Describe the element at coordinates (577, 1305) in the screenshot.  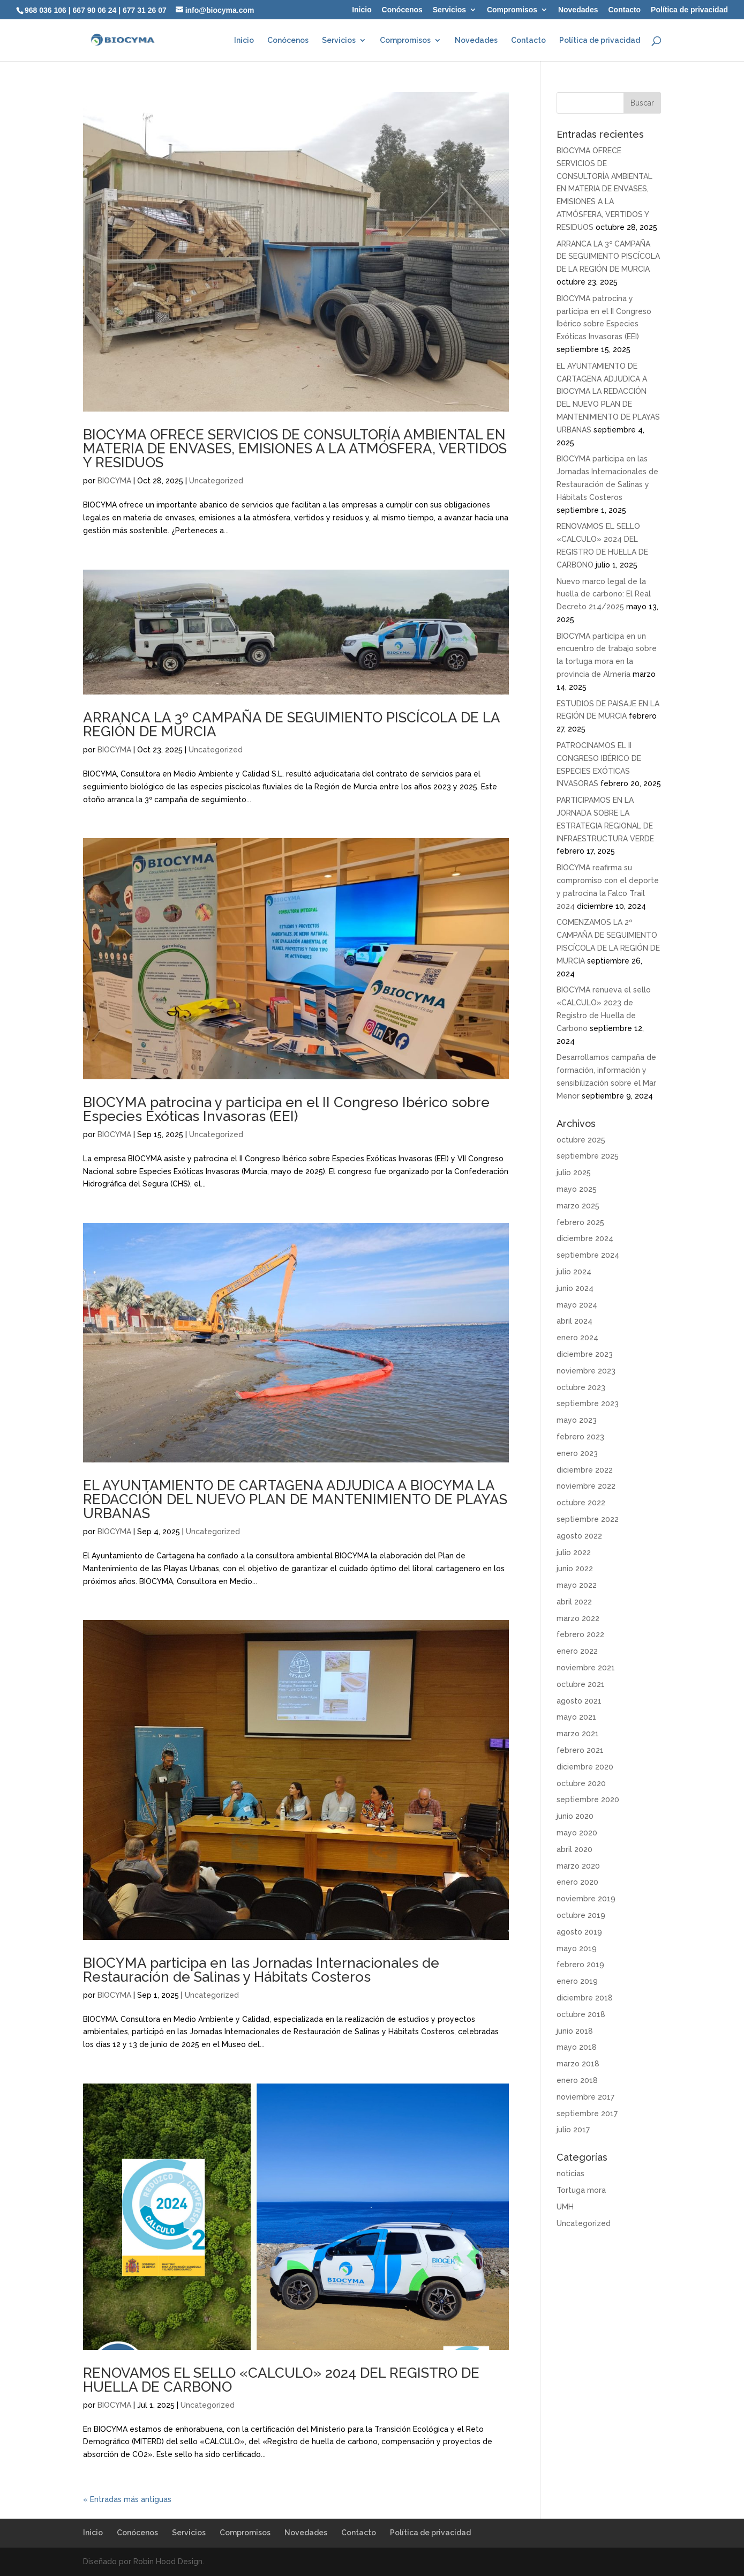
I see `mayo 2024` at that location.